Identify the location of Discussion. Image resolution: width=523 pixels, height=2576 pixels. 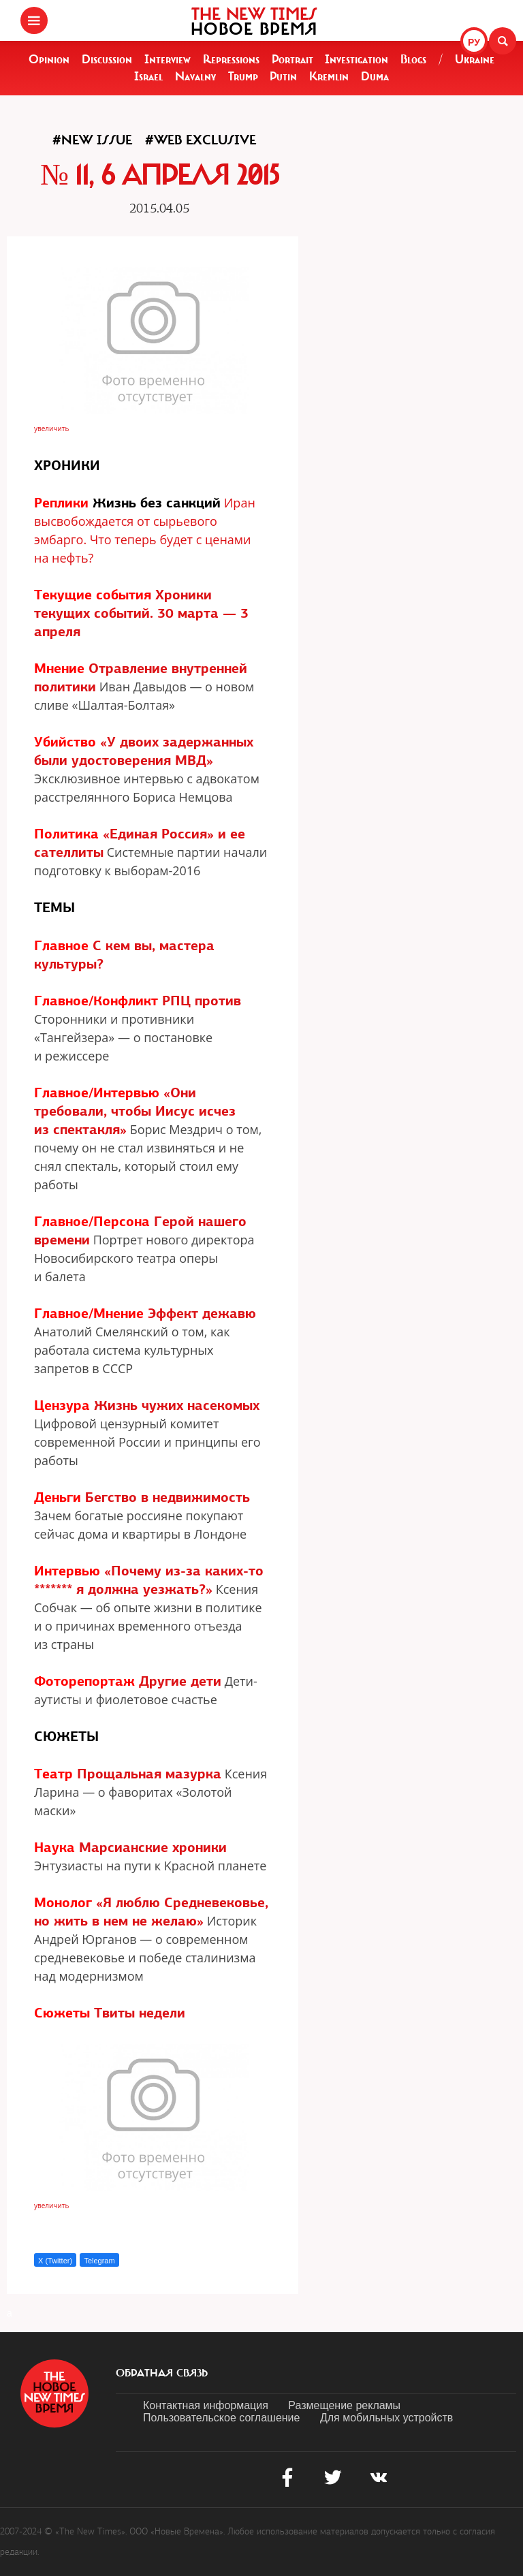
(107, 59).